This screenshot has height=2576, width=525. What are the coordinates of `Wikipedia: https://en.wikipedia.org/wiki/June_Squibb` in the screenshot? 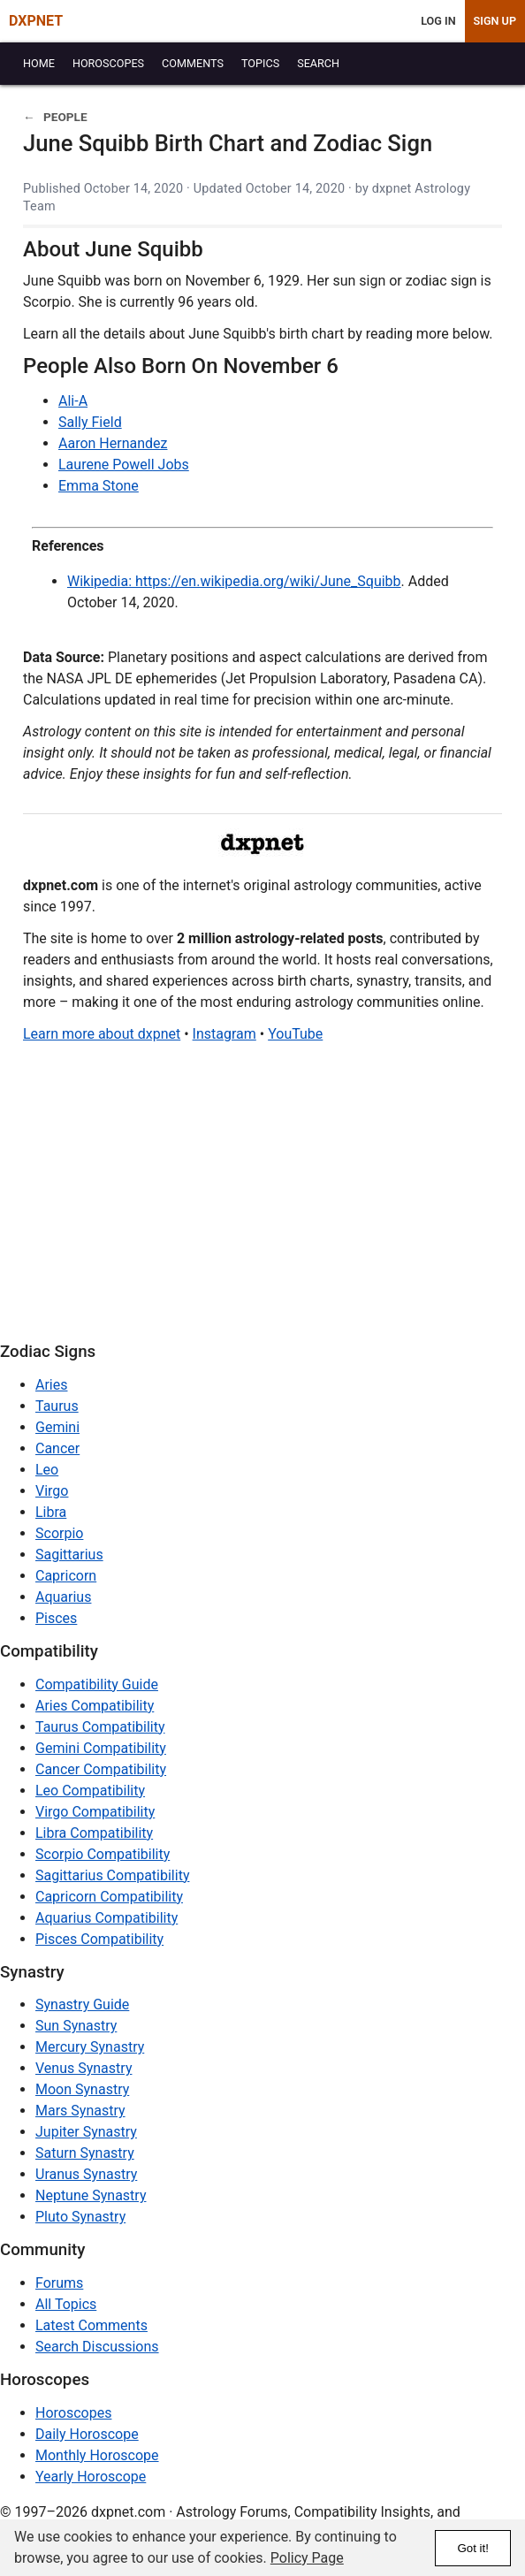 It's located at (234, 581).